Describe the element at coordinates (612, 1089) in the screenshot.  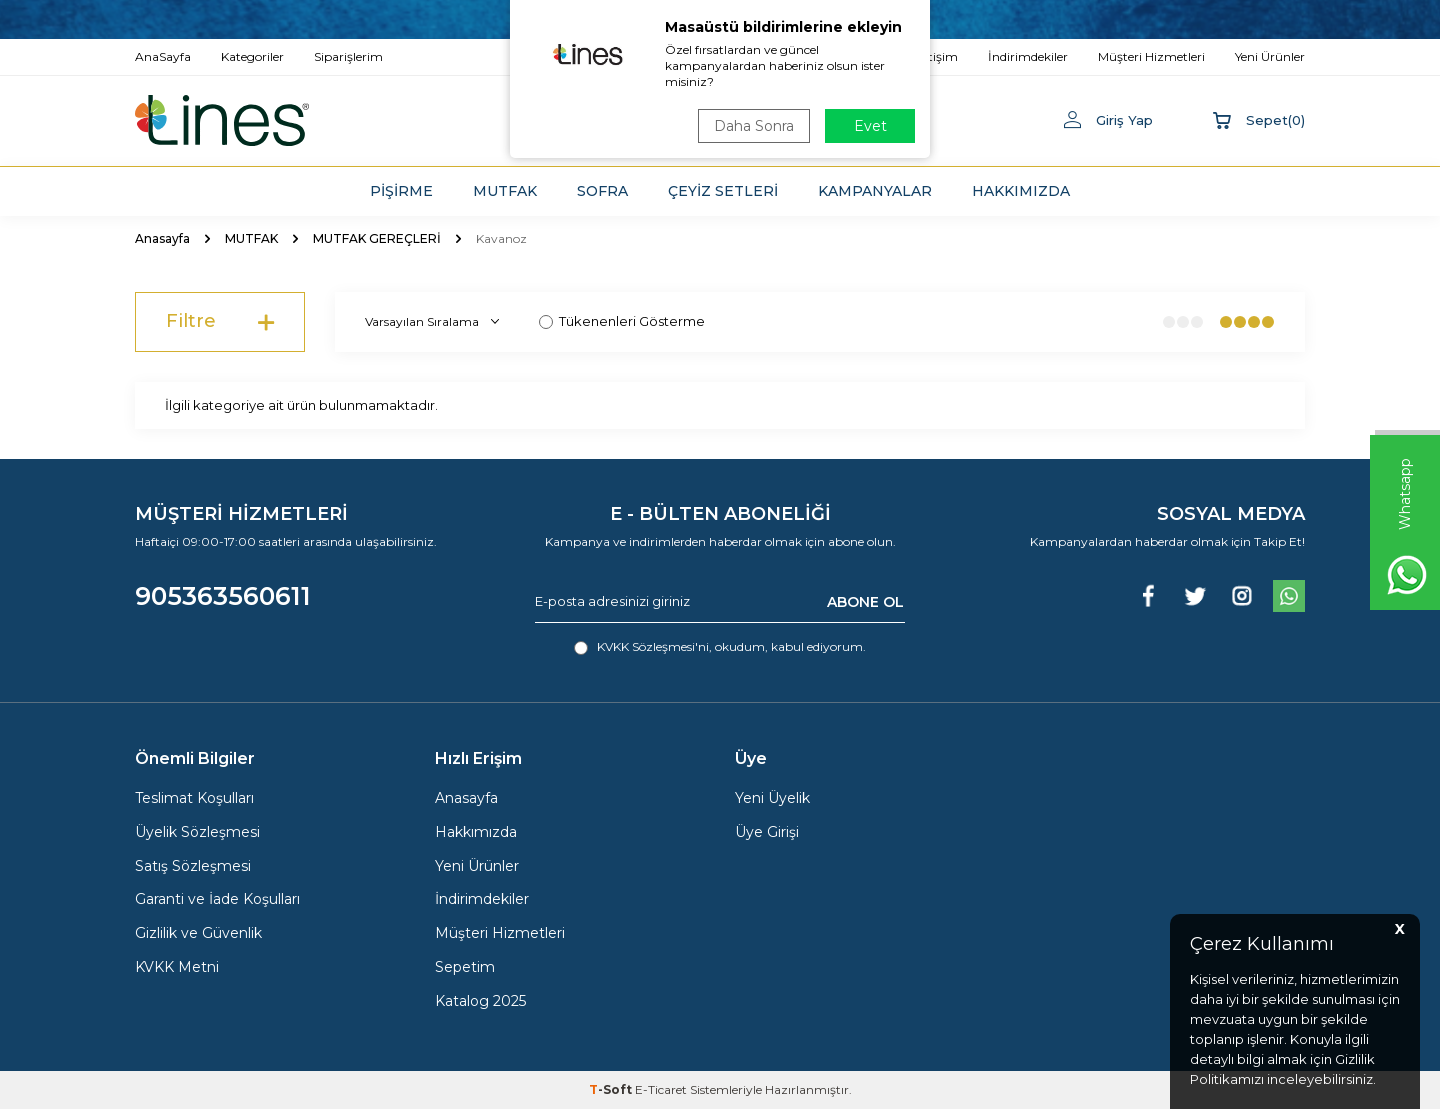
I see `-Soft` at that location.